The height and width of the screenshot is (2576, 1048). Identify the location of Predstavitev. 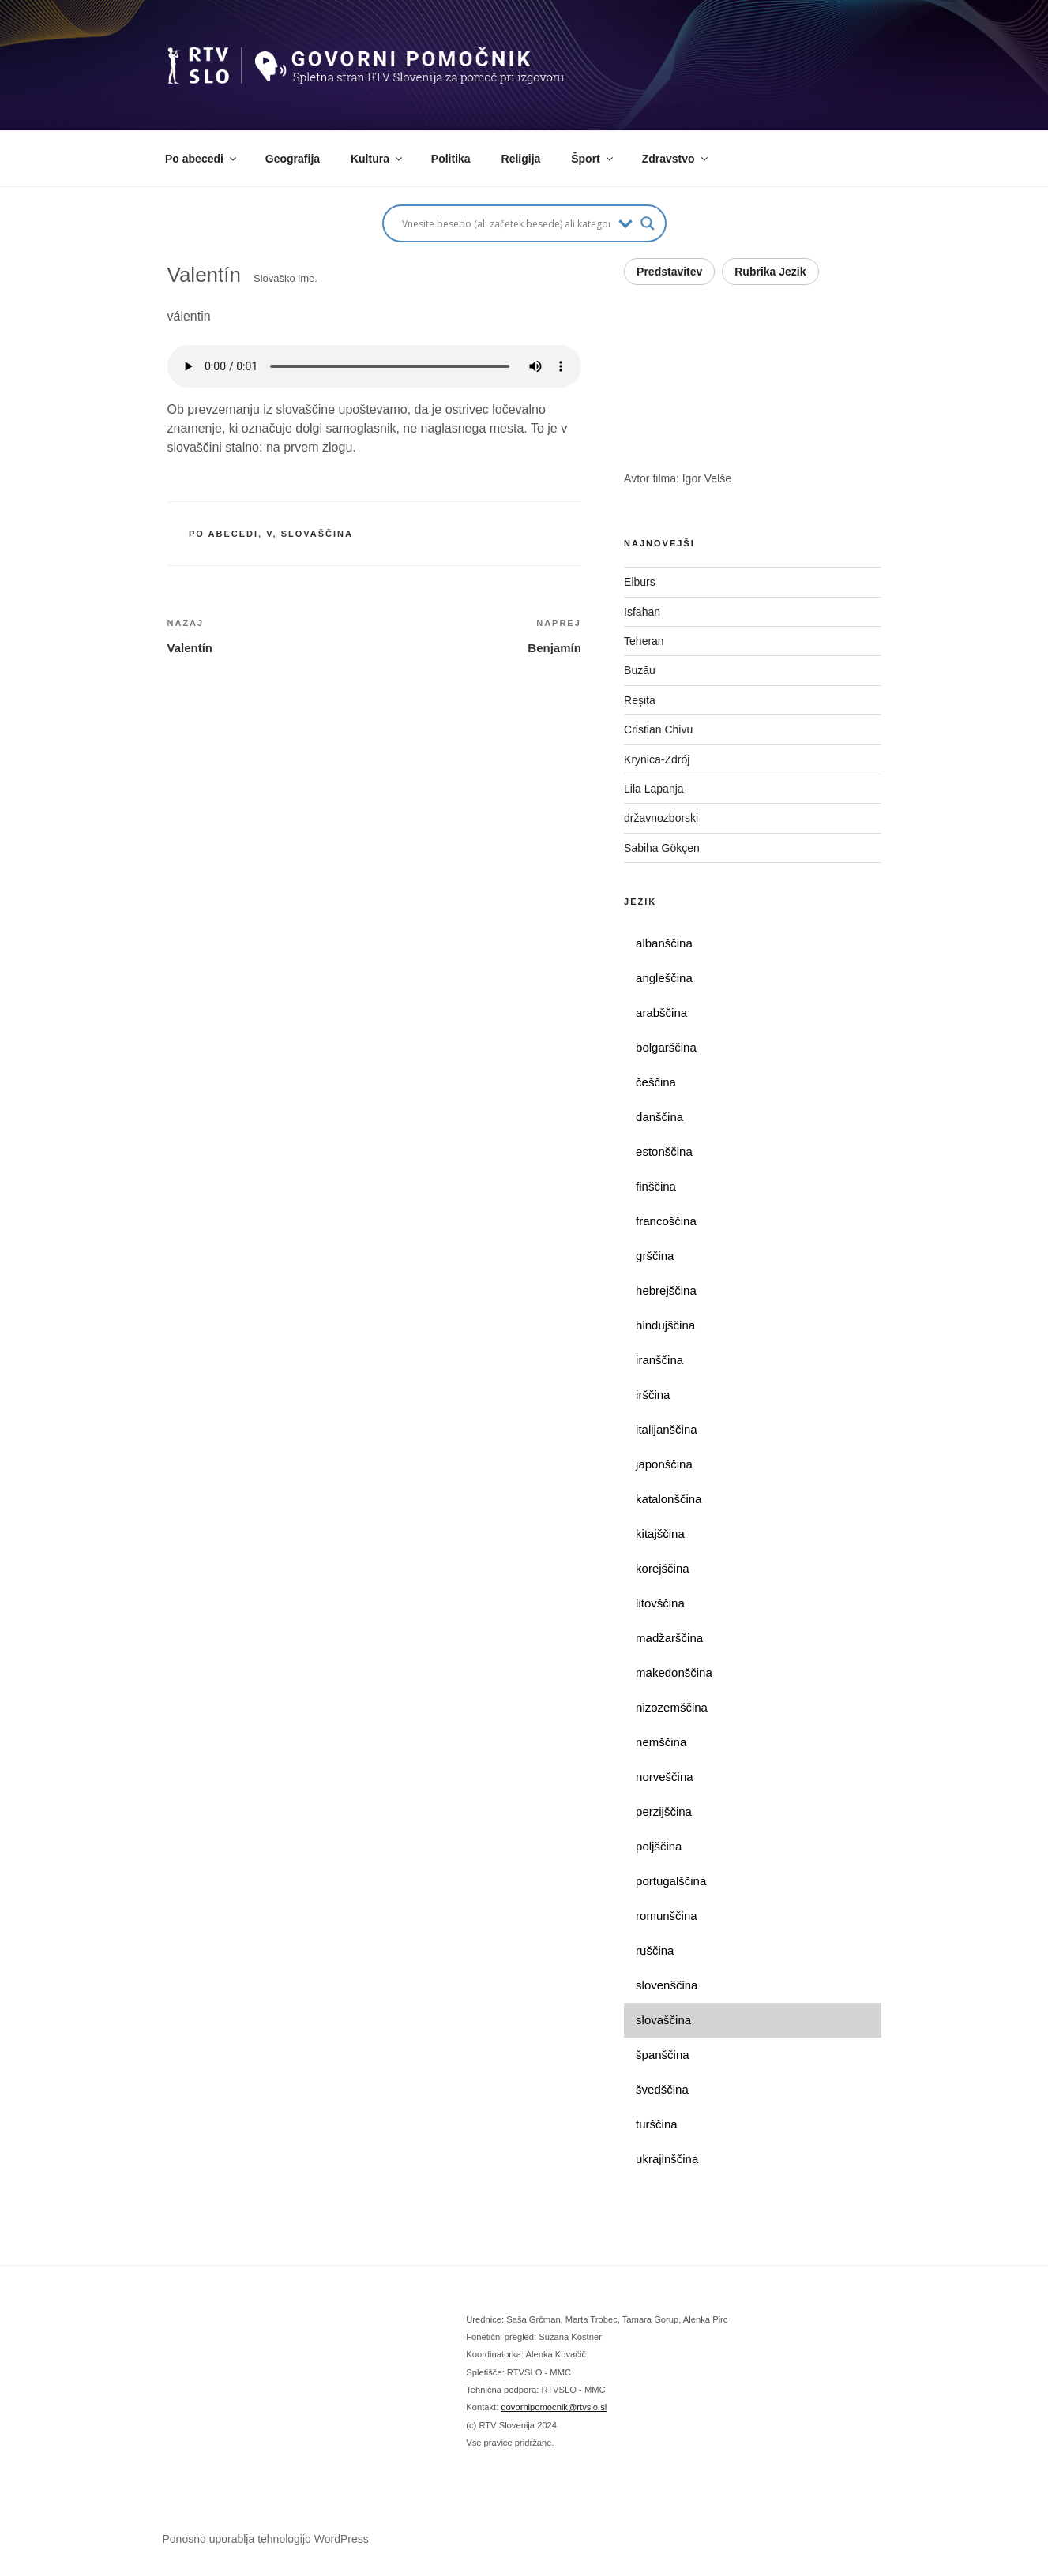
(669, 271).